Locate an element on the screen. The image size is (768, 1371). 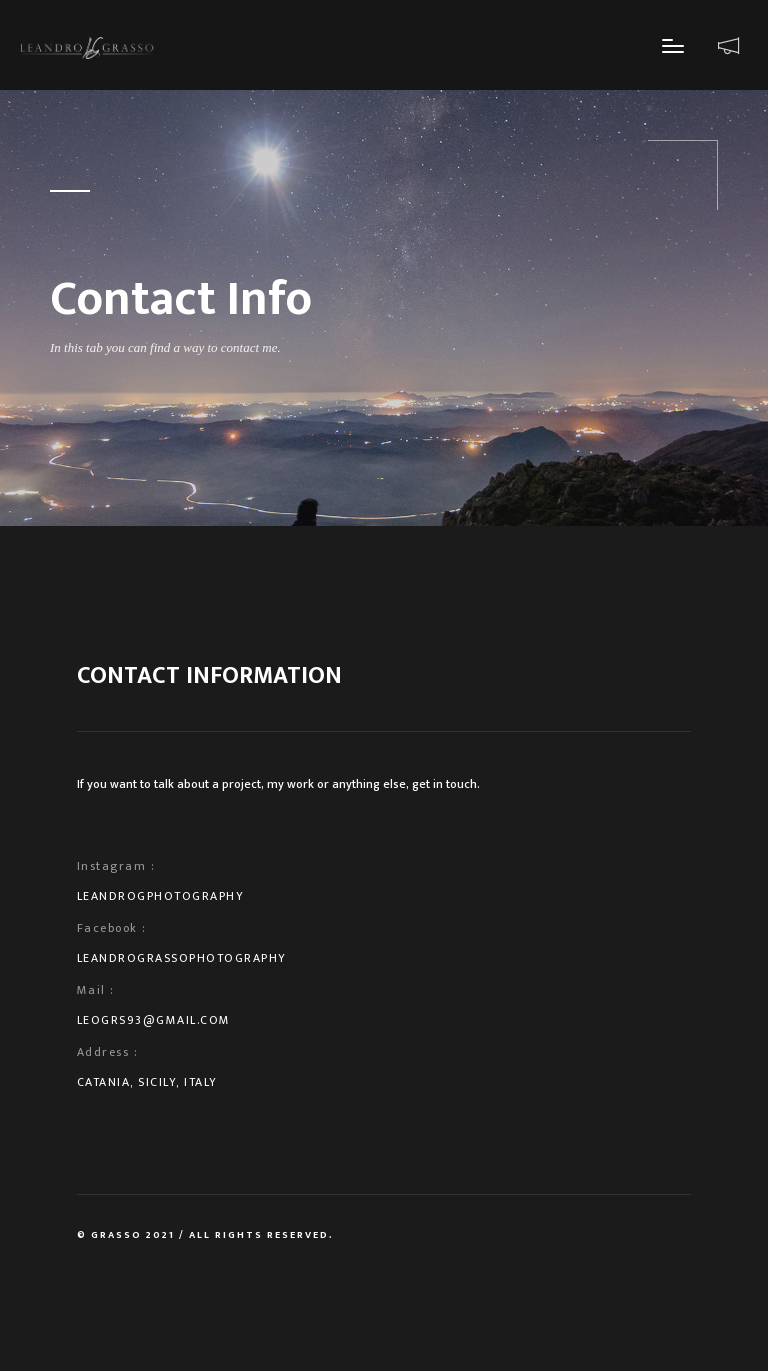
leogrs93@gmail.com is located at coordinates (154, 1020).